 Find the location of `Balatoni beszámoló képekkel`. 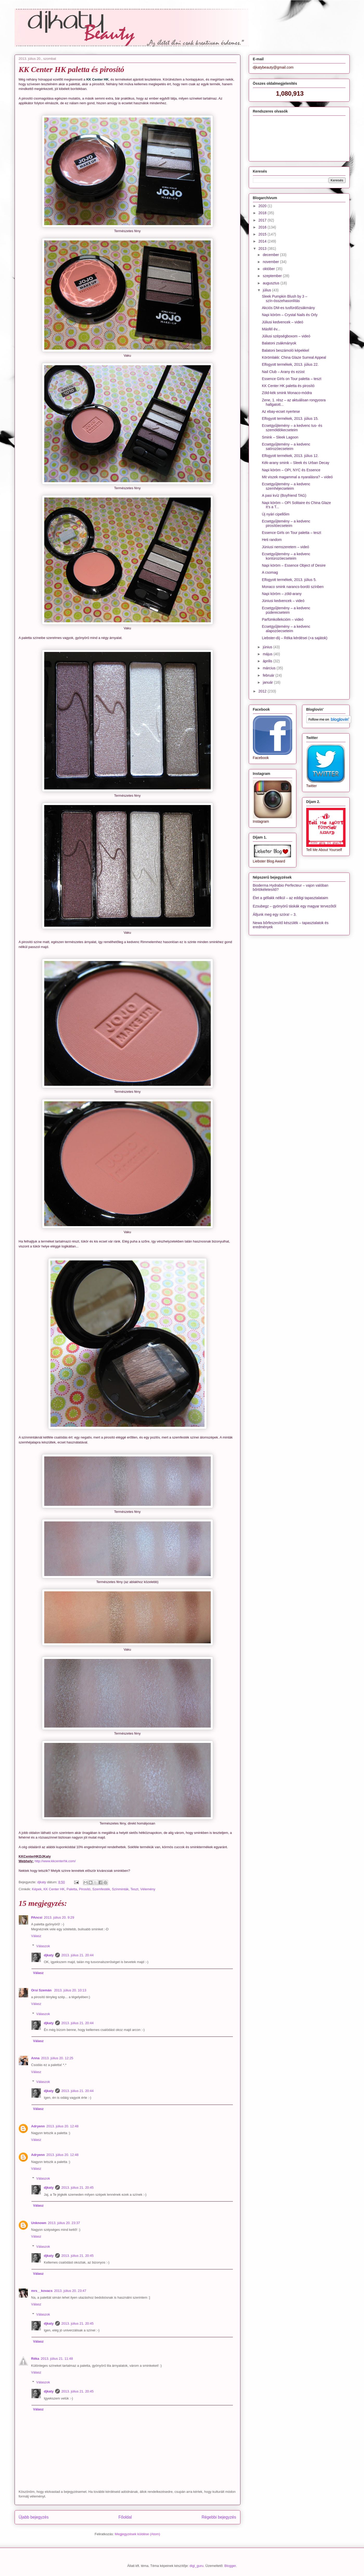

Balatoni beszámoló képekkel is located at coordinates (285, 350).